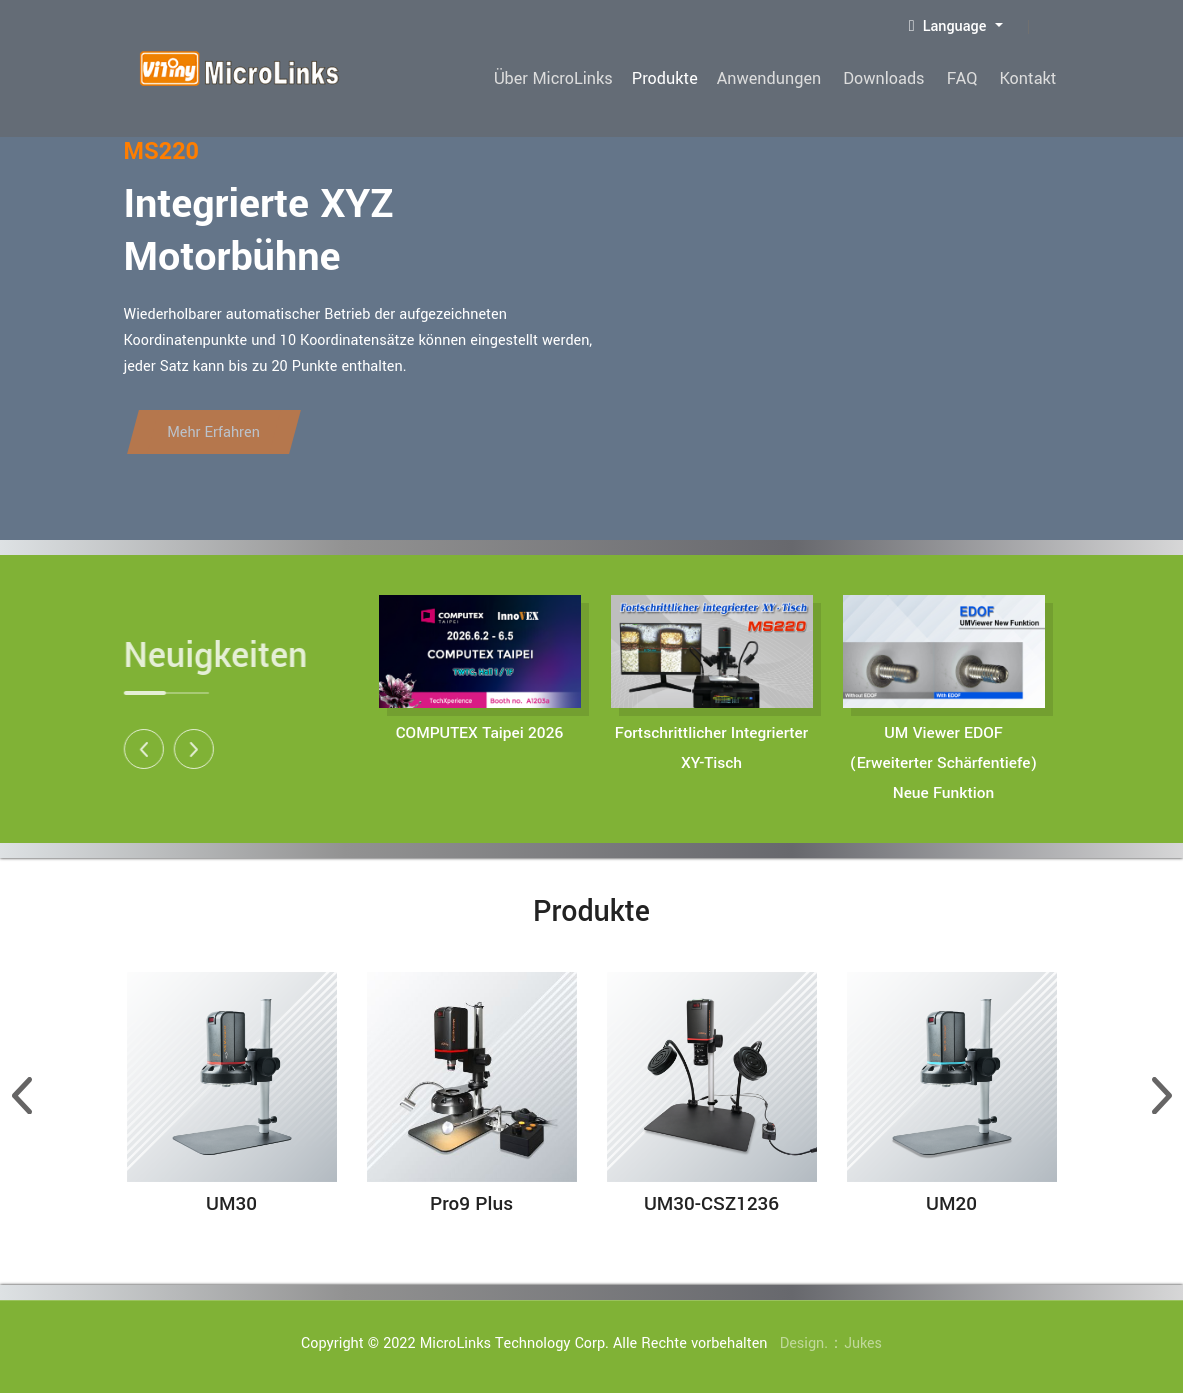 This screenshot has height=1393, width=1183. What do you see at coordinates (899, 78) in the screenshot?
I see `Downloads` at bounding box center [899, 78].